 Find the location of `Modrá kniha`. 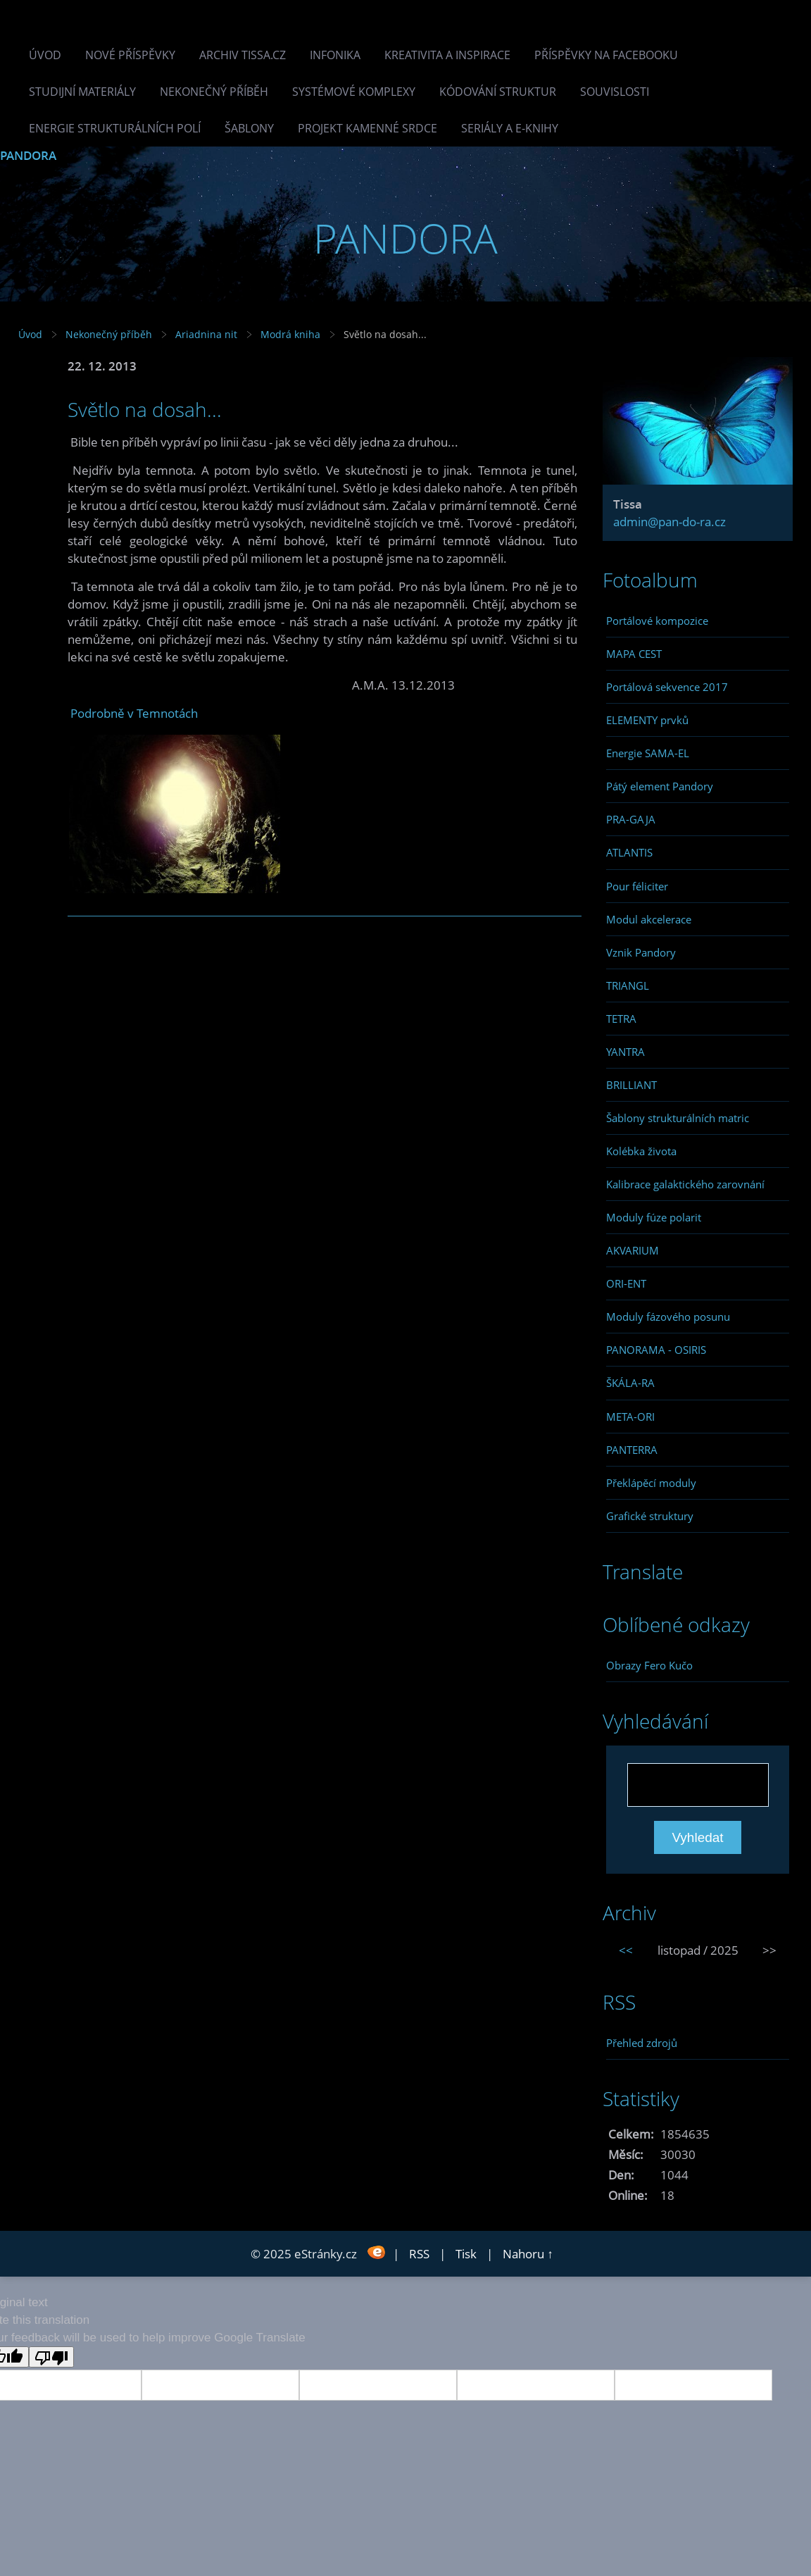

Modrá kniha is located at coordinates (290, 334).